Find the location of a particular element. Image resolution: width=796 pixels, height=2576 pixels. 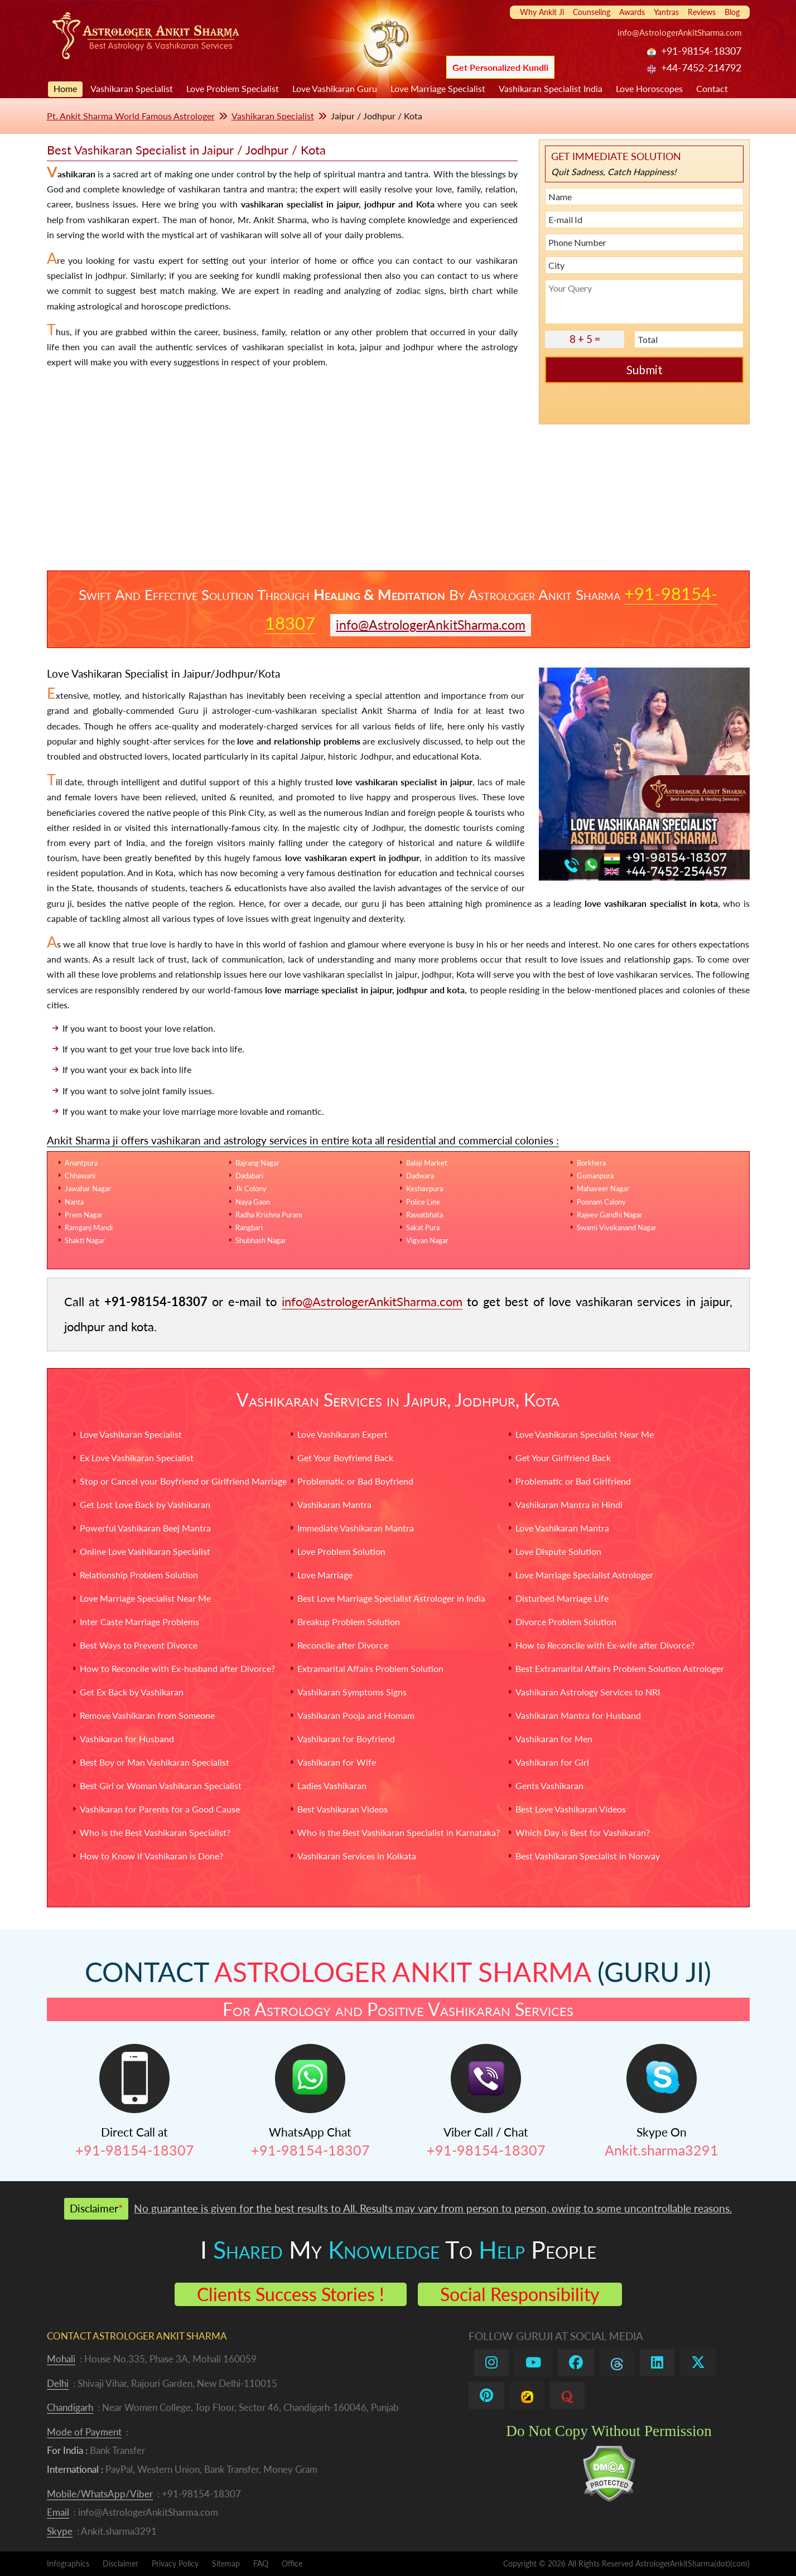

Get Your Boyfriend Back is located at coordinates (345, 1457).